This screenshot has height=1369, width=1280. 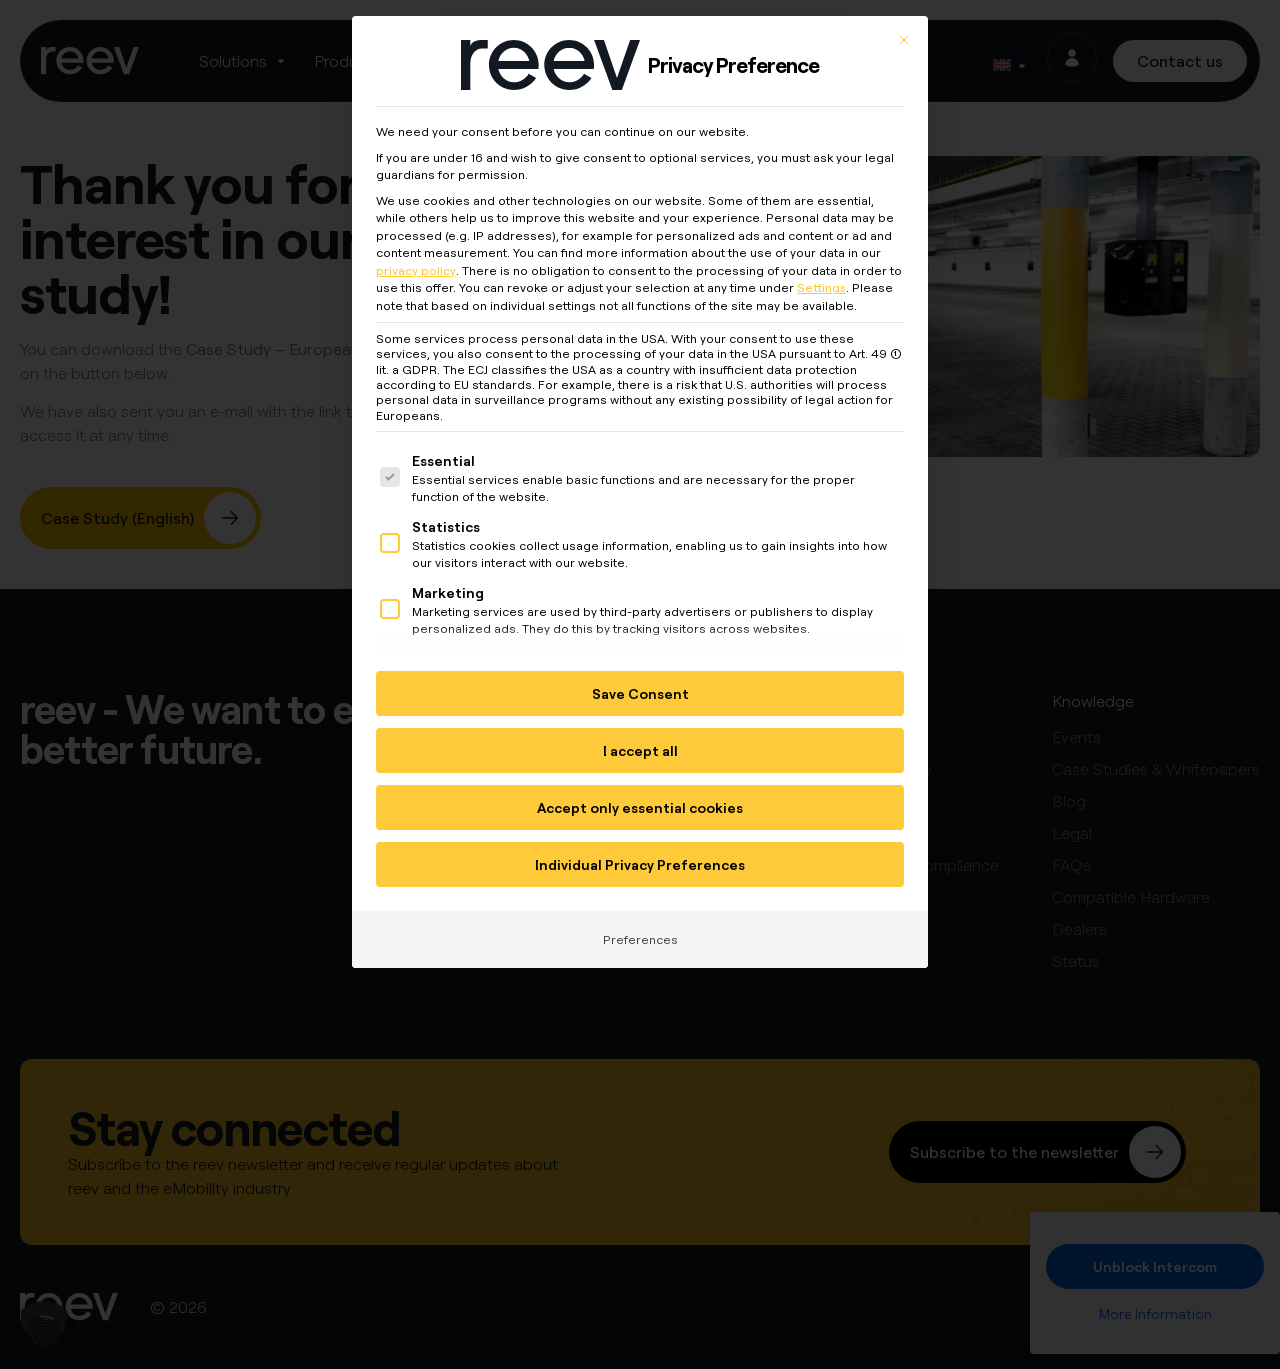 I want to click on privacy policy, so click(x=416, y=260).